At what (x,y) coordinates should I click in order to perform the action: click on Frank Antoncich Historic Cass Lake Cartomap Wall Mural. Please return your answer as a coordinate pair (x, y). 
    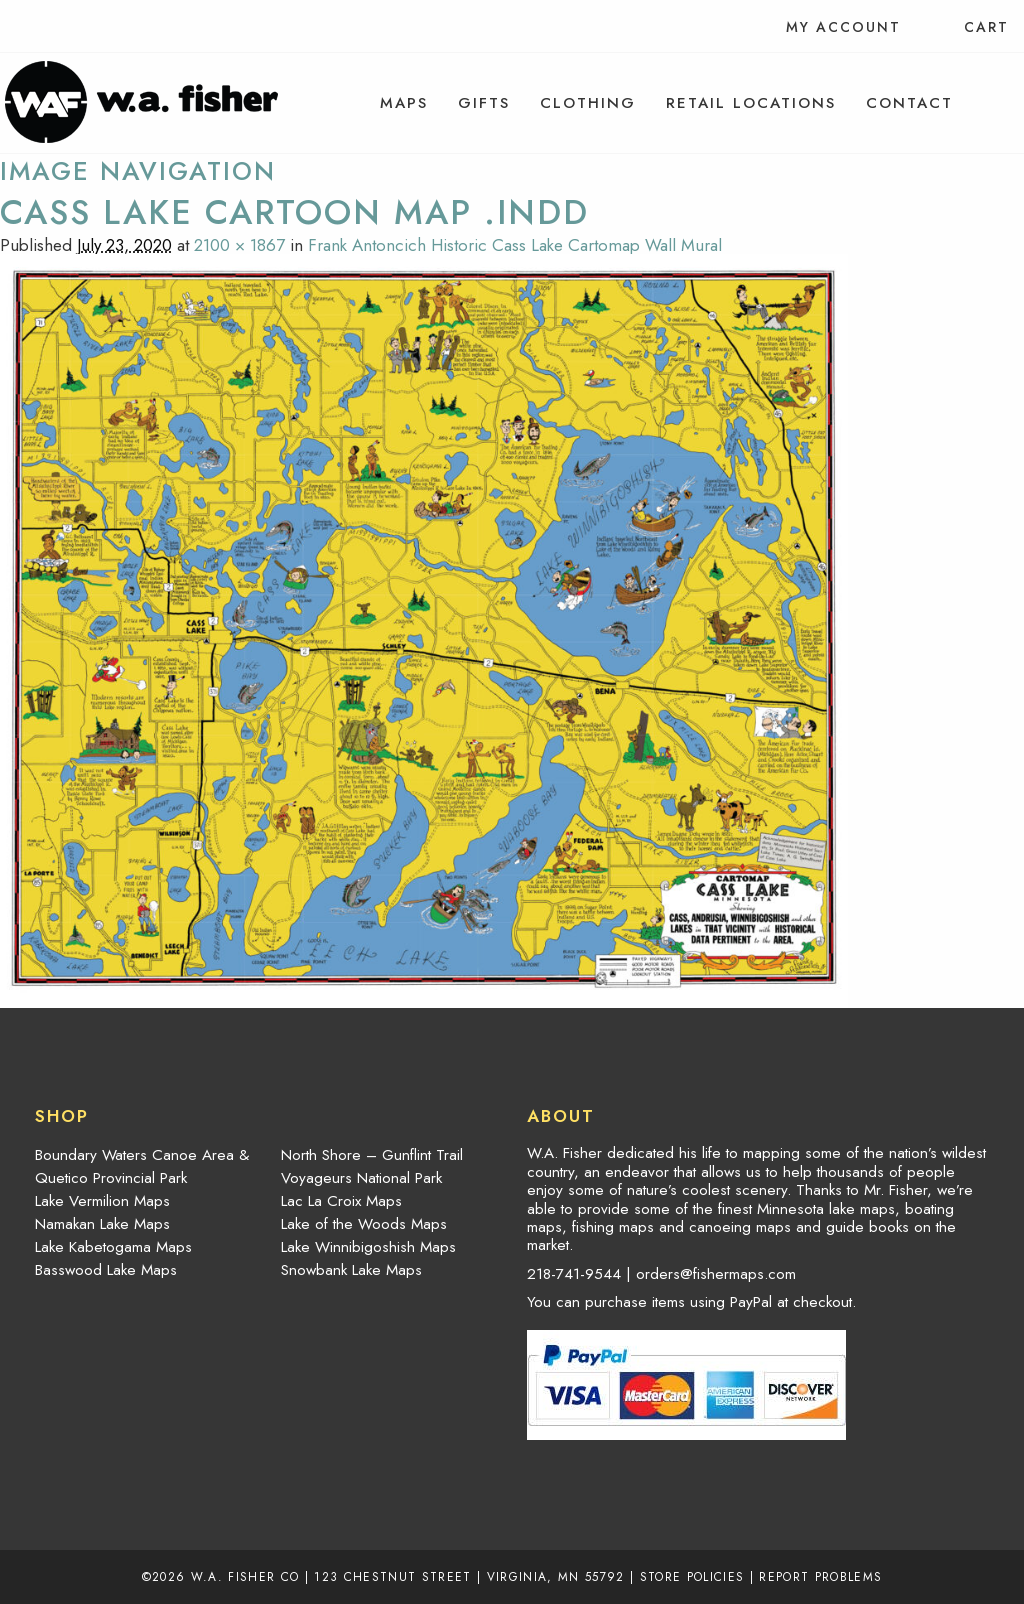
    Looking at the image, I should click on (515, 245).